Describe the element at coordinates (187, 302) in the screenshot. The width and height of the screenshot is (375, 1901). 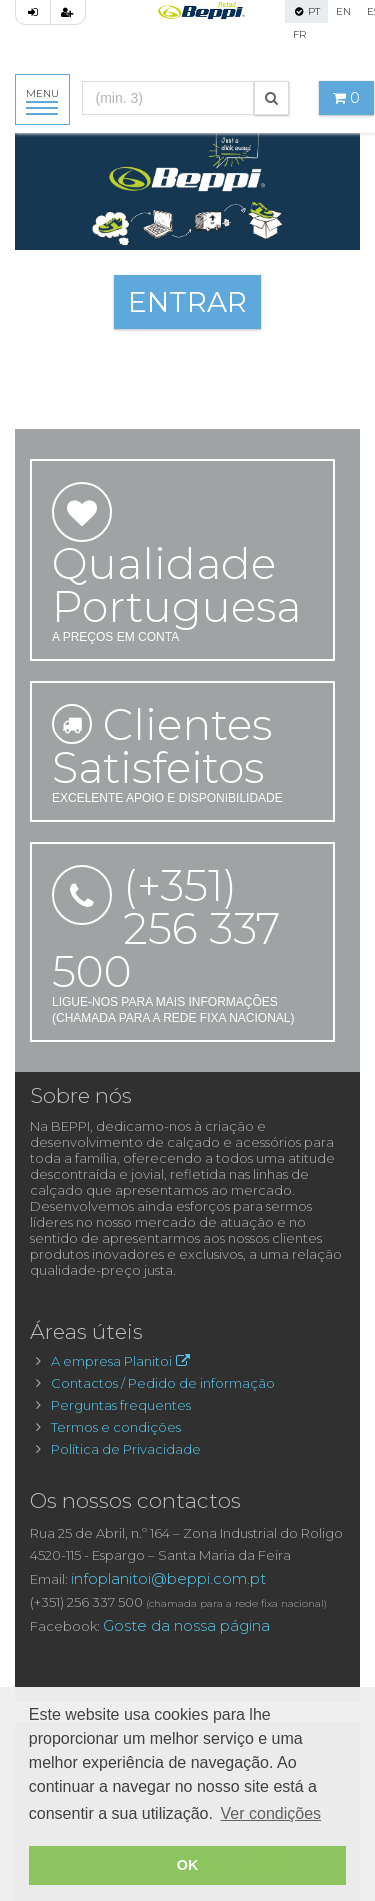
I see `ENTRAR` at that location.